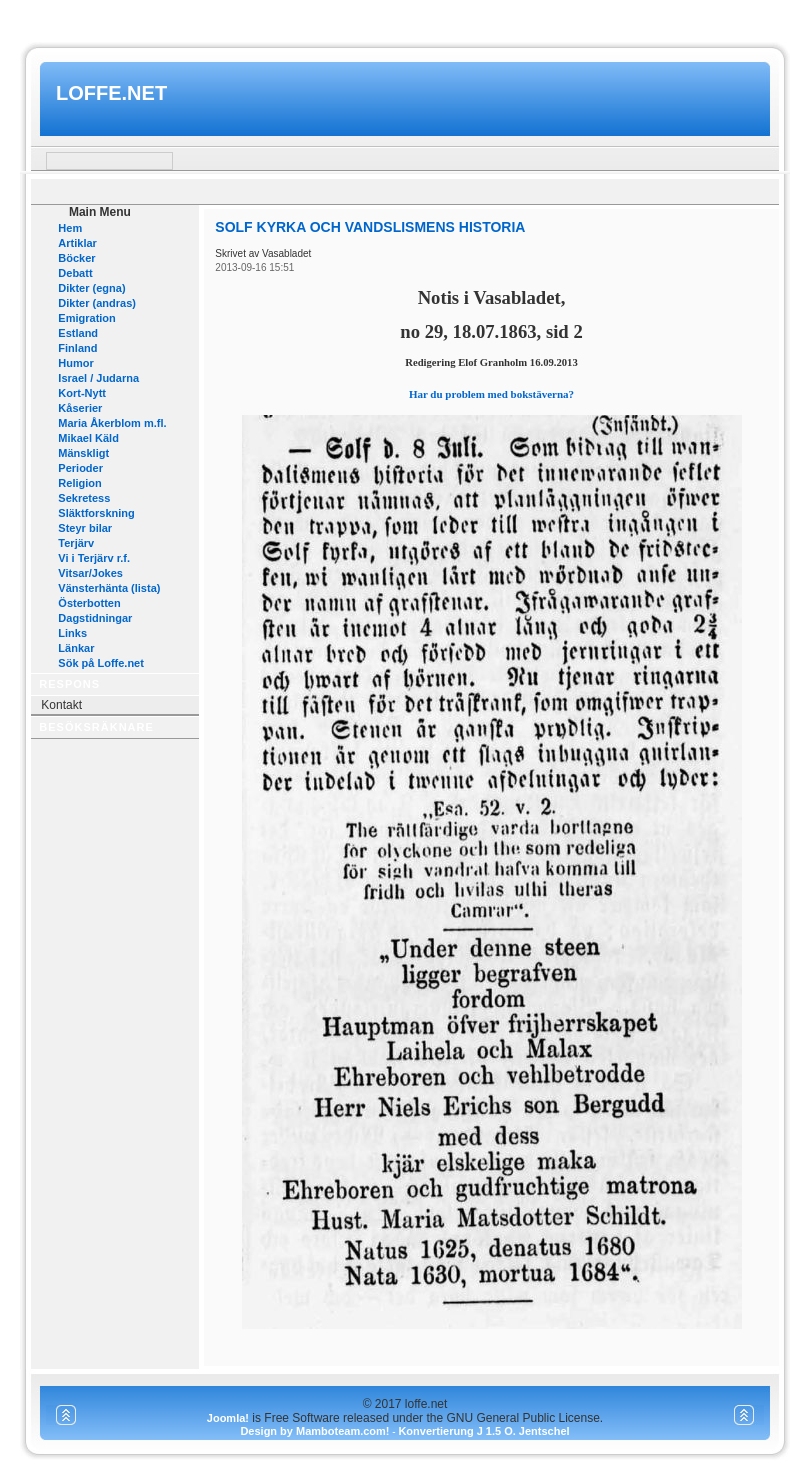 This screenshot has width=790, height=1484. Describe the element at coordinates (314, 1431) in the screenshot. I see `Design by Mamboteam.com!` at that location.